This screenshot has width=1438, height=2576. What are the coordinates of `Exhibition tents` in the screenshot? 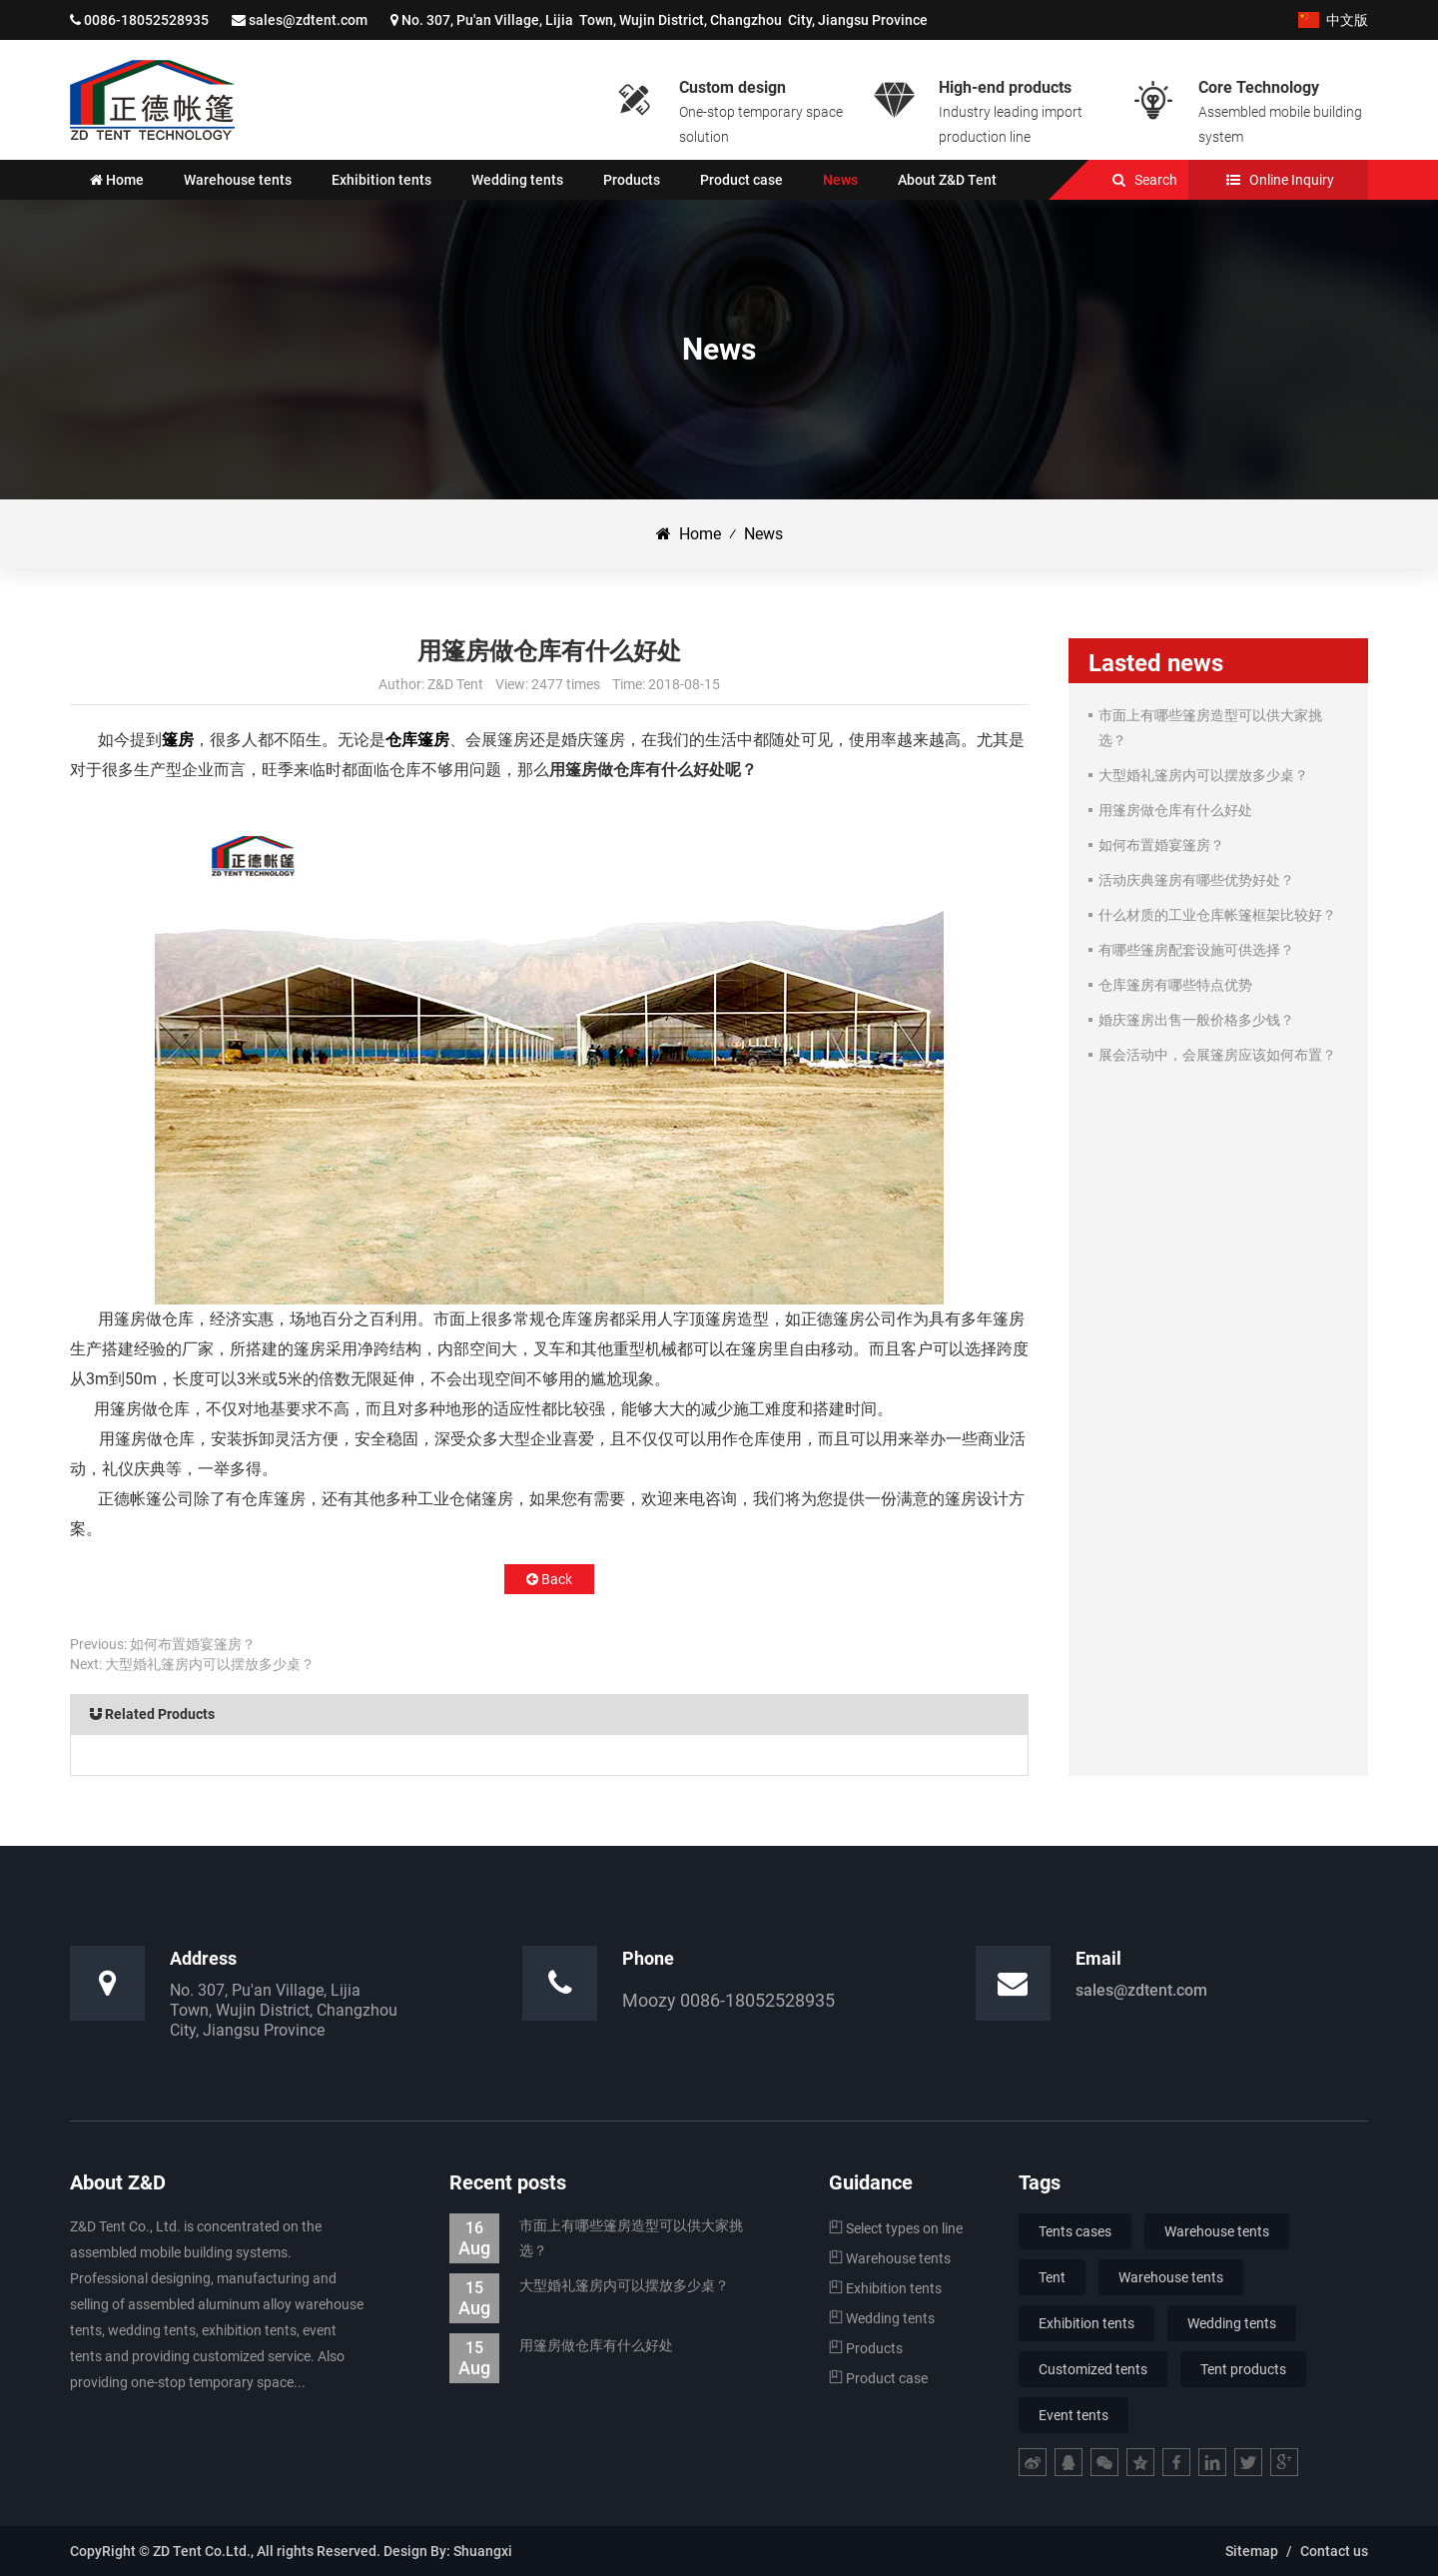 It's located at (885, 2288).